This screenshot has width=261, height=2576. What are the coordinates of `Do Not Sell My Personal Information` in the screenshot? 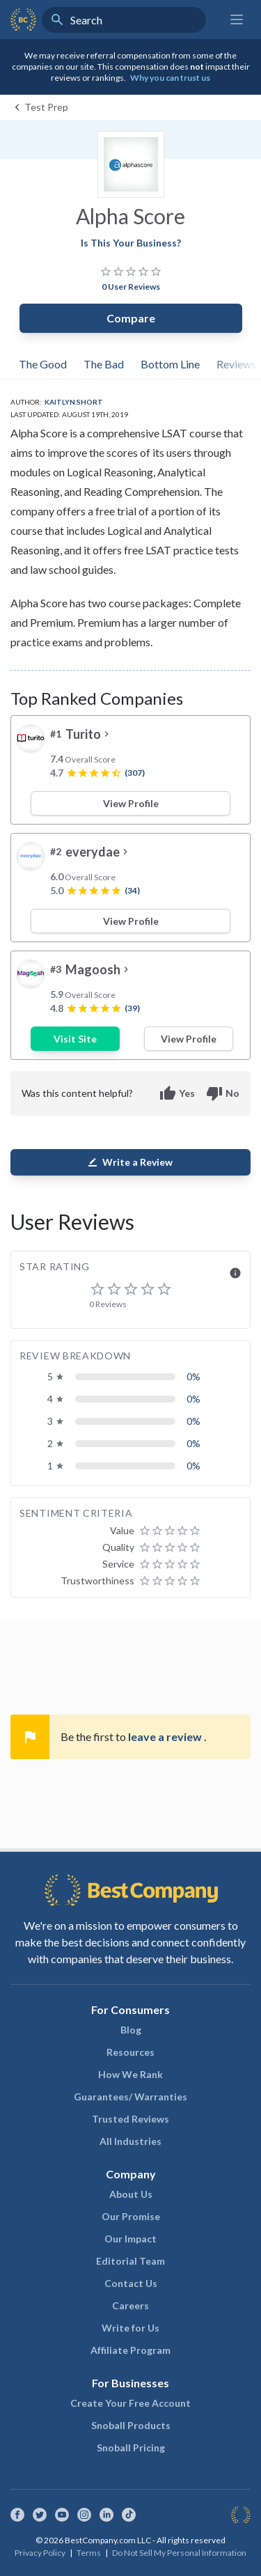 It's located at (179, 2552).